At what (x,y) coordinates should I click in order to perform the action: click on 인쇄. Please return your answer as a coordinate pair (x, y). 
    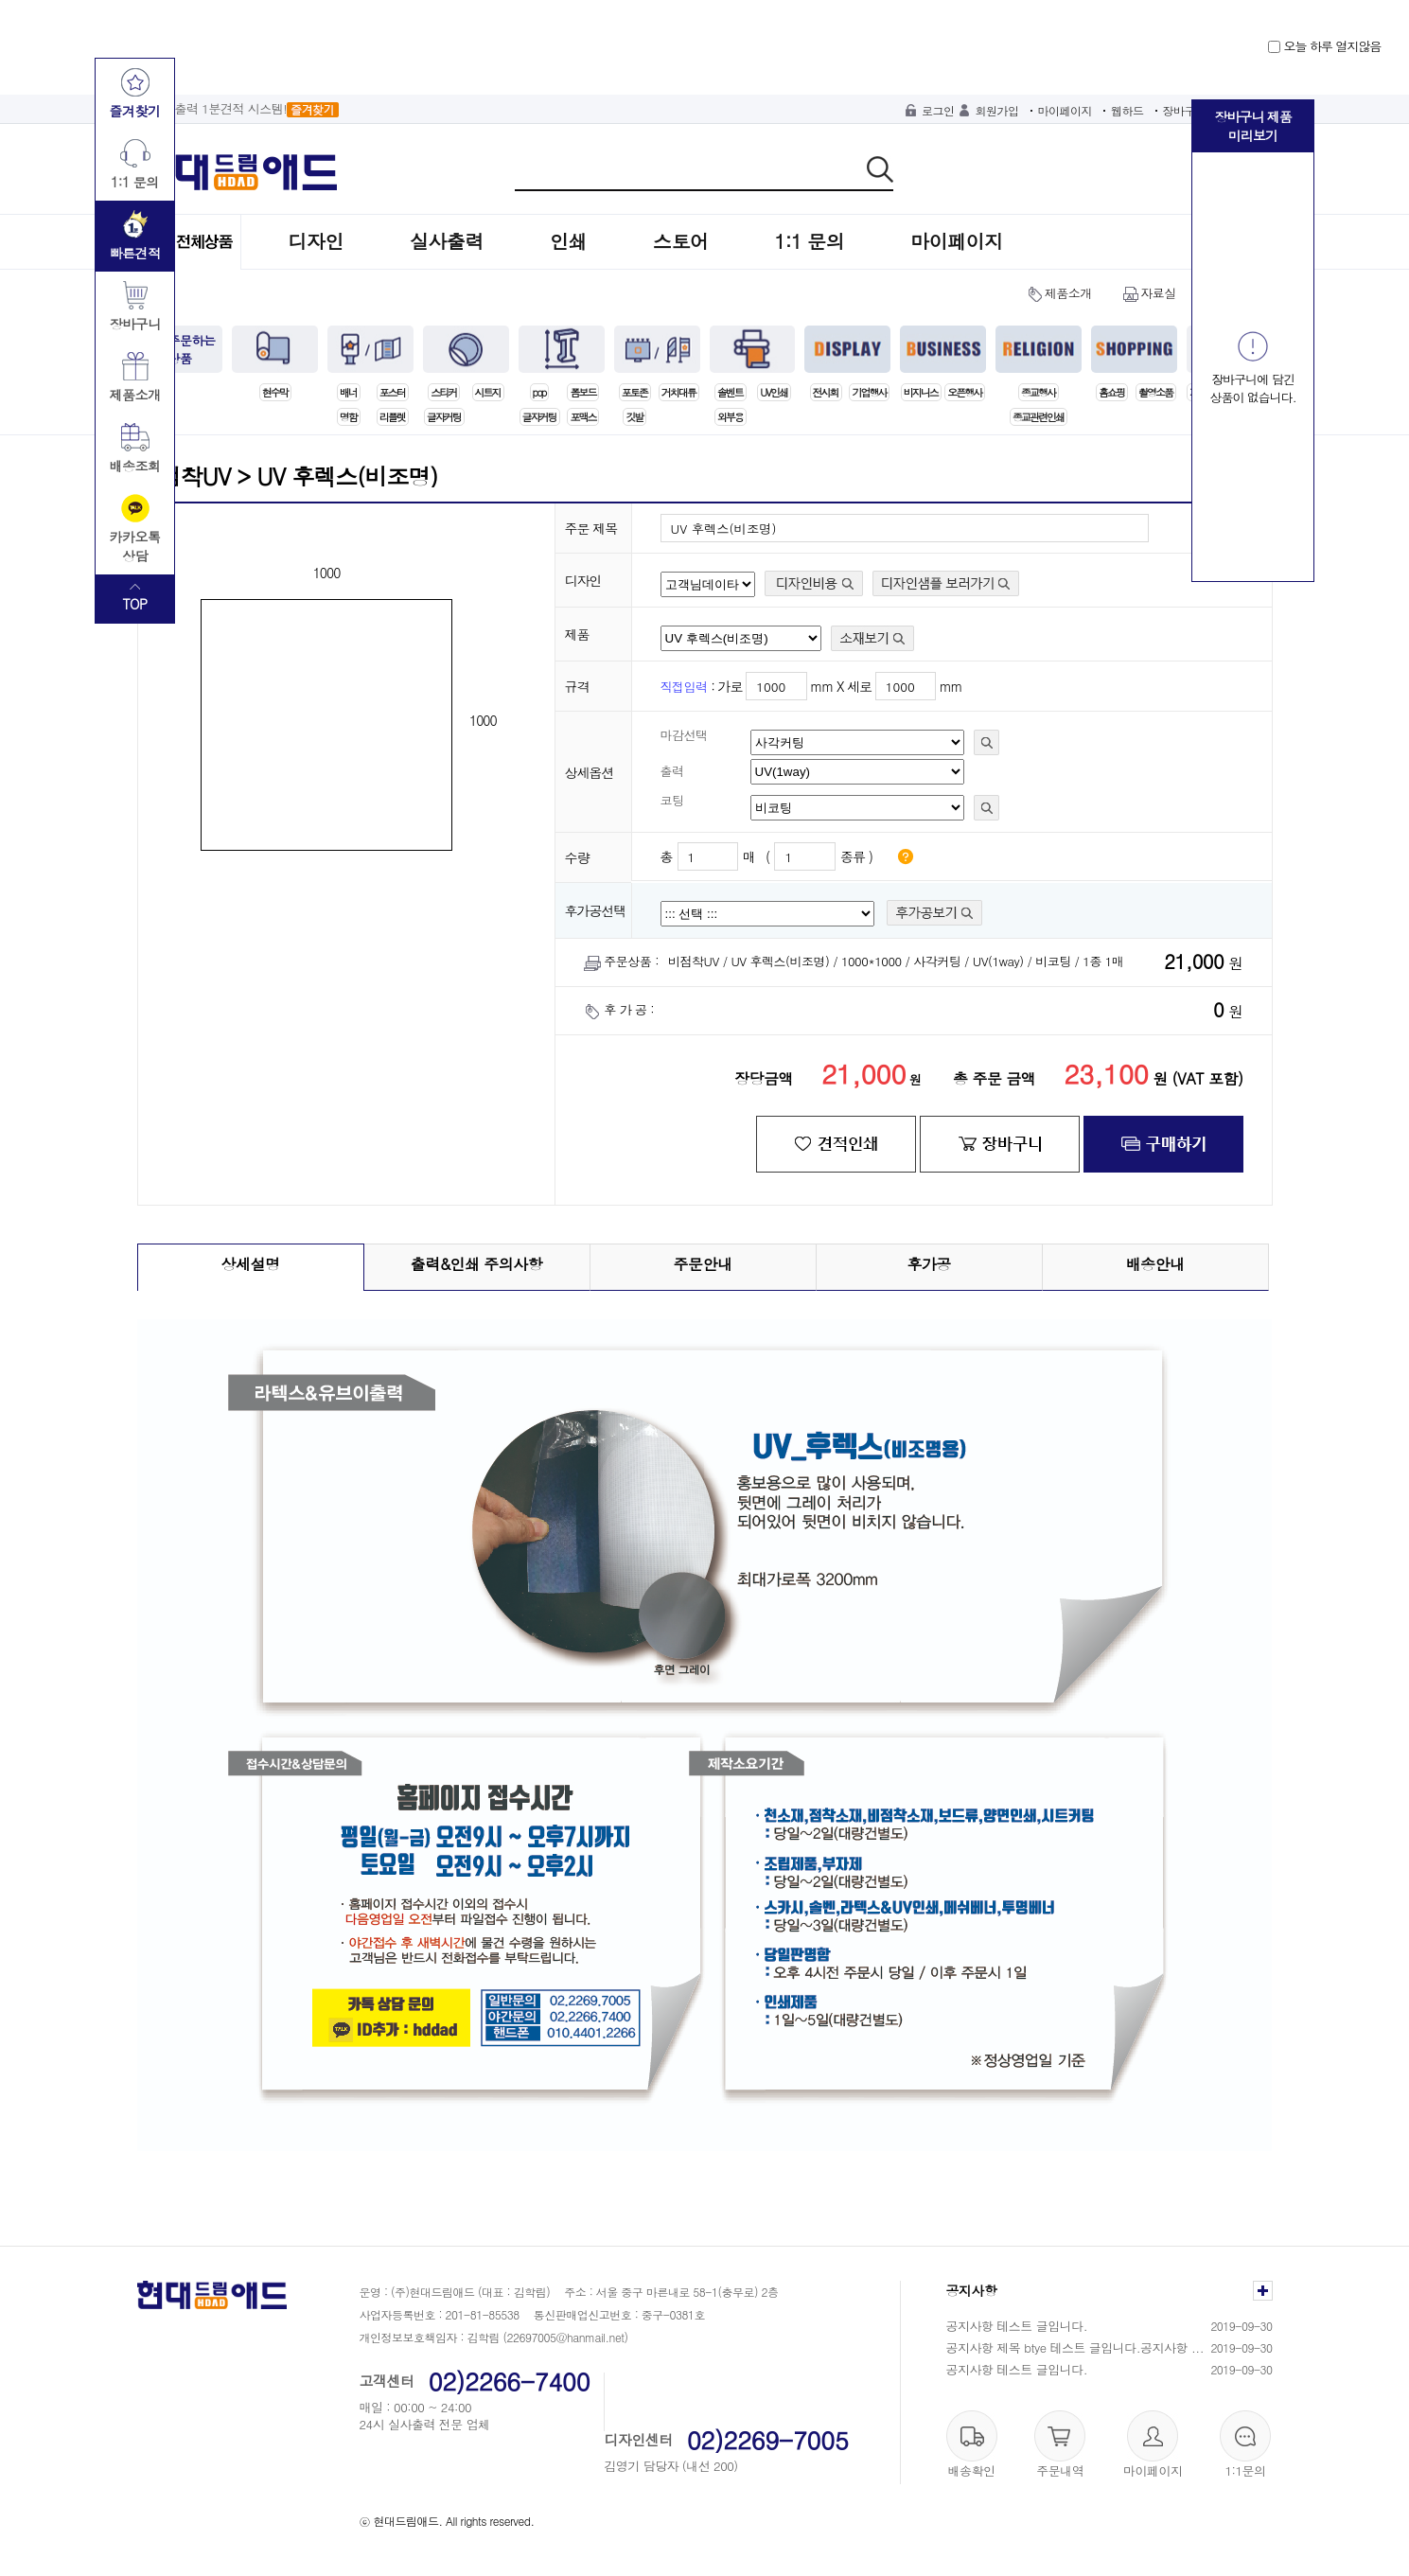
    Looking at the image, I should click on (568, 241).